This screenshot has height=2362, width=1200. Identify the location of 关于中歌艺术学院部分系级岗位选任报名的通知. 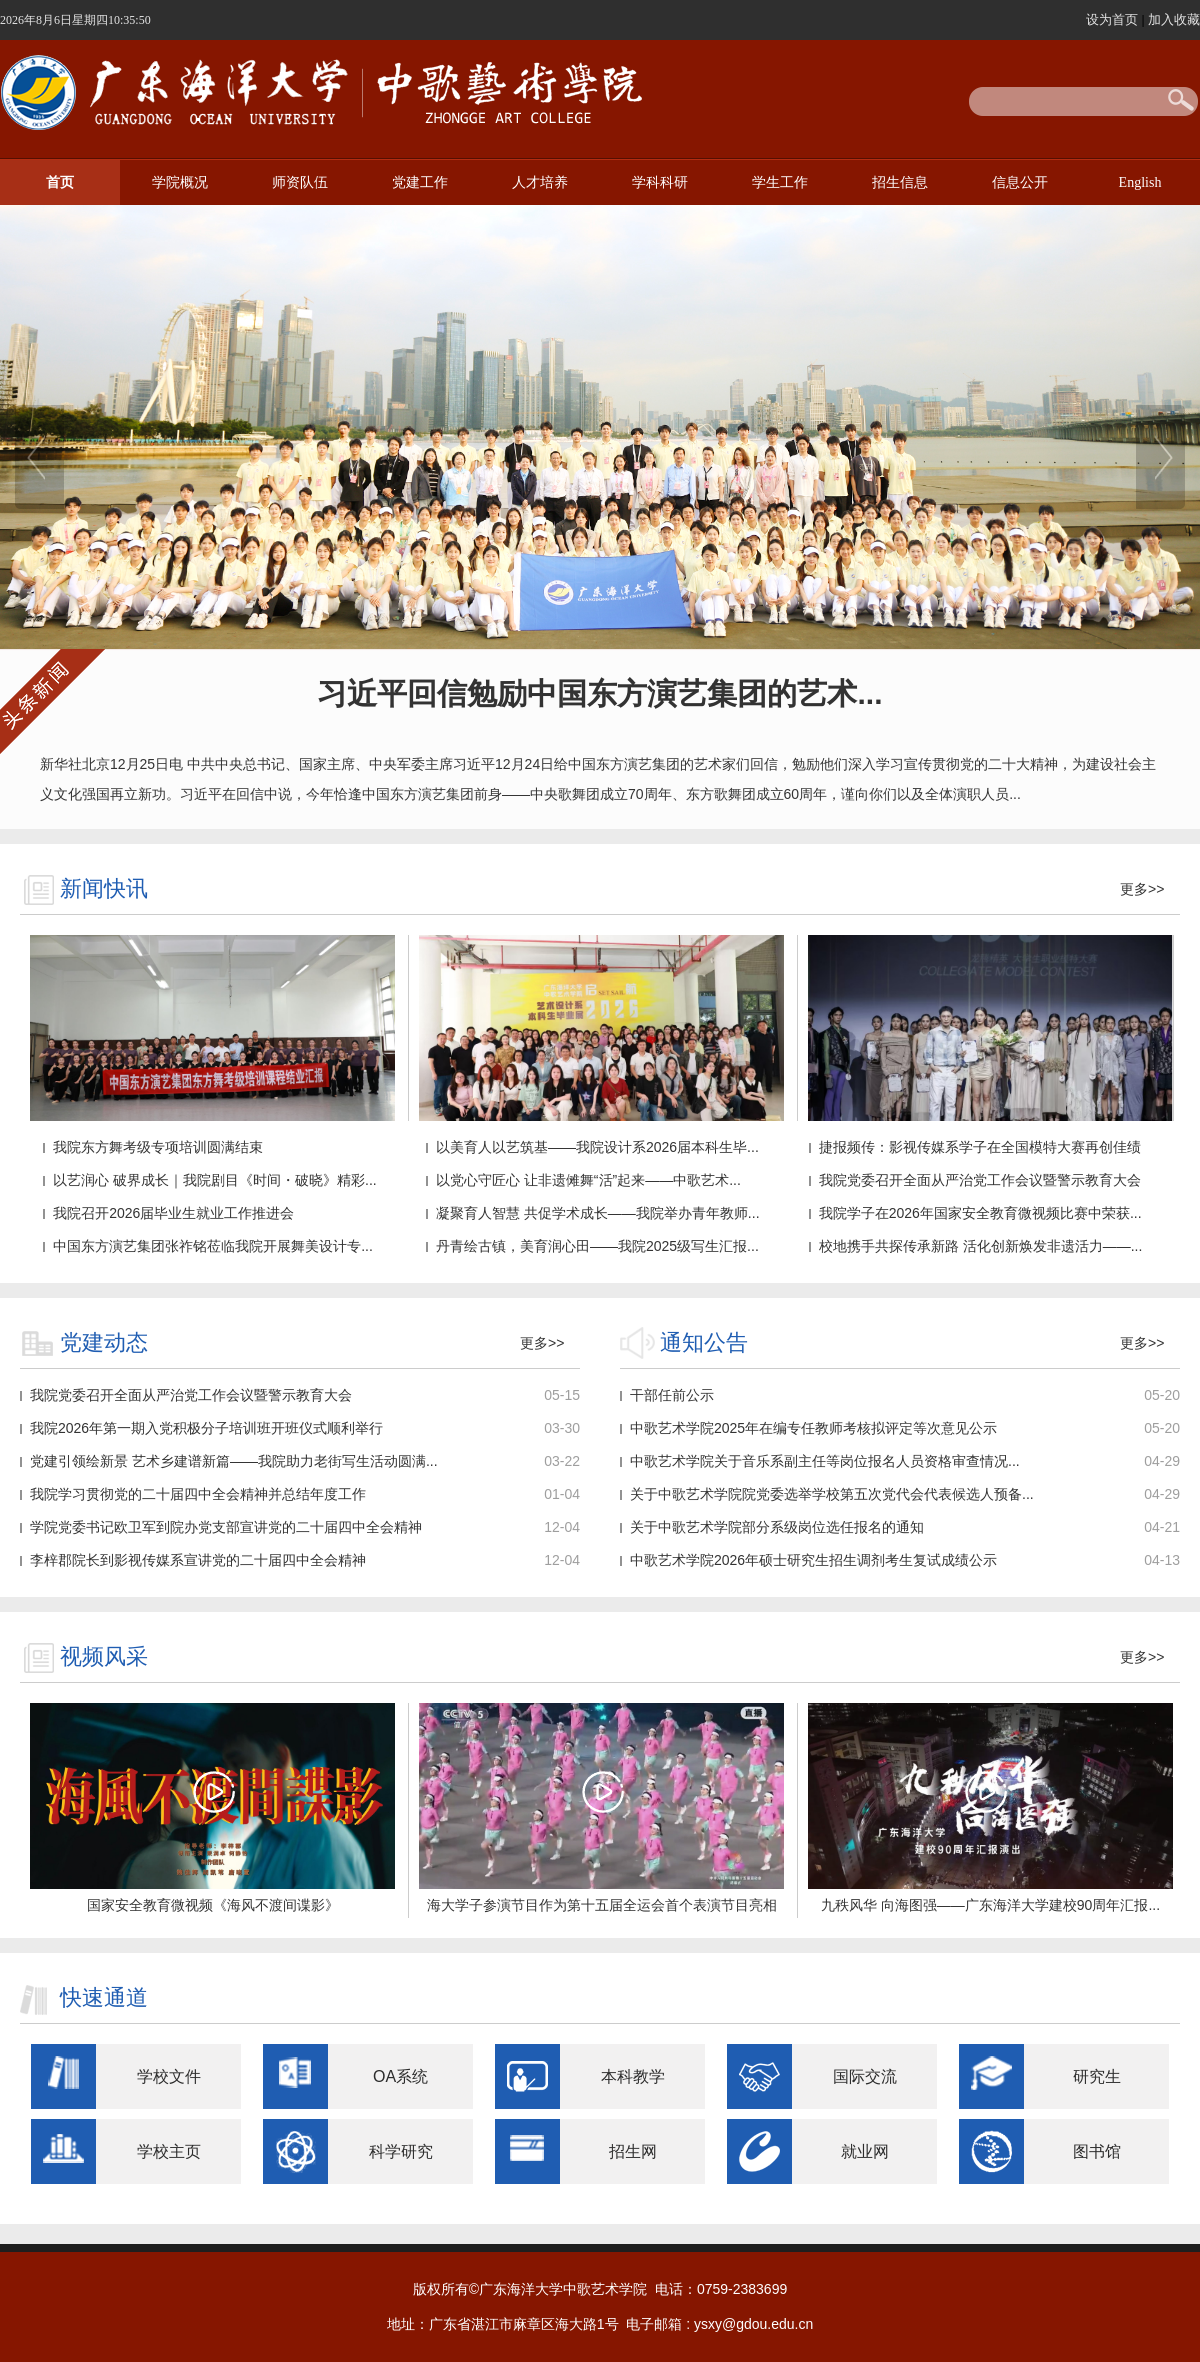
(777, 1527).